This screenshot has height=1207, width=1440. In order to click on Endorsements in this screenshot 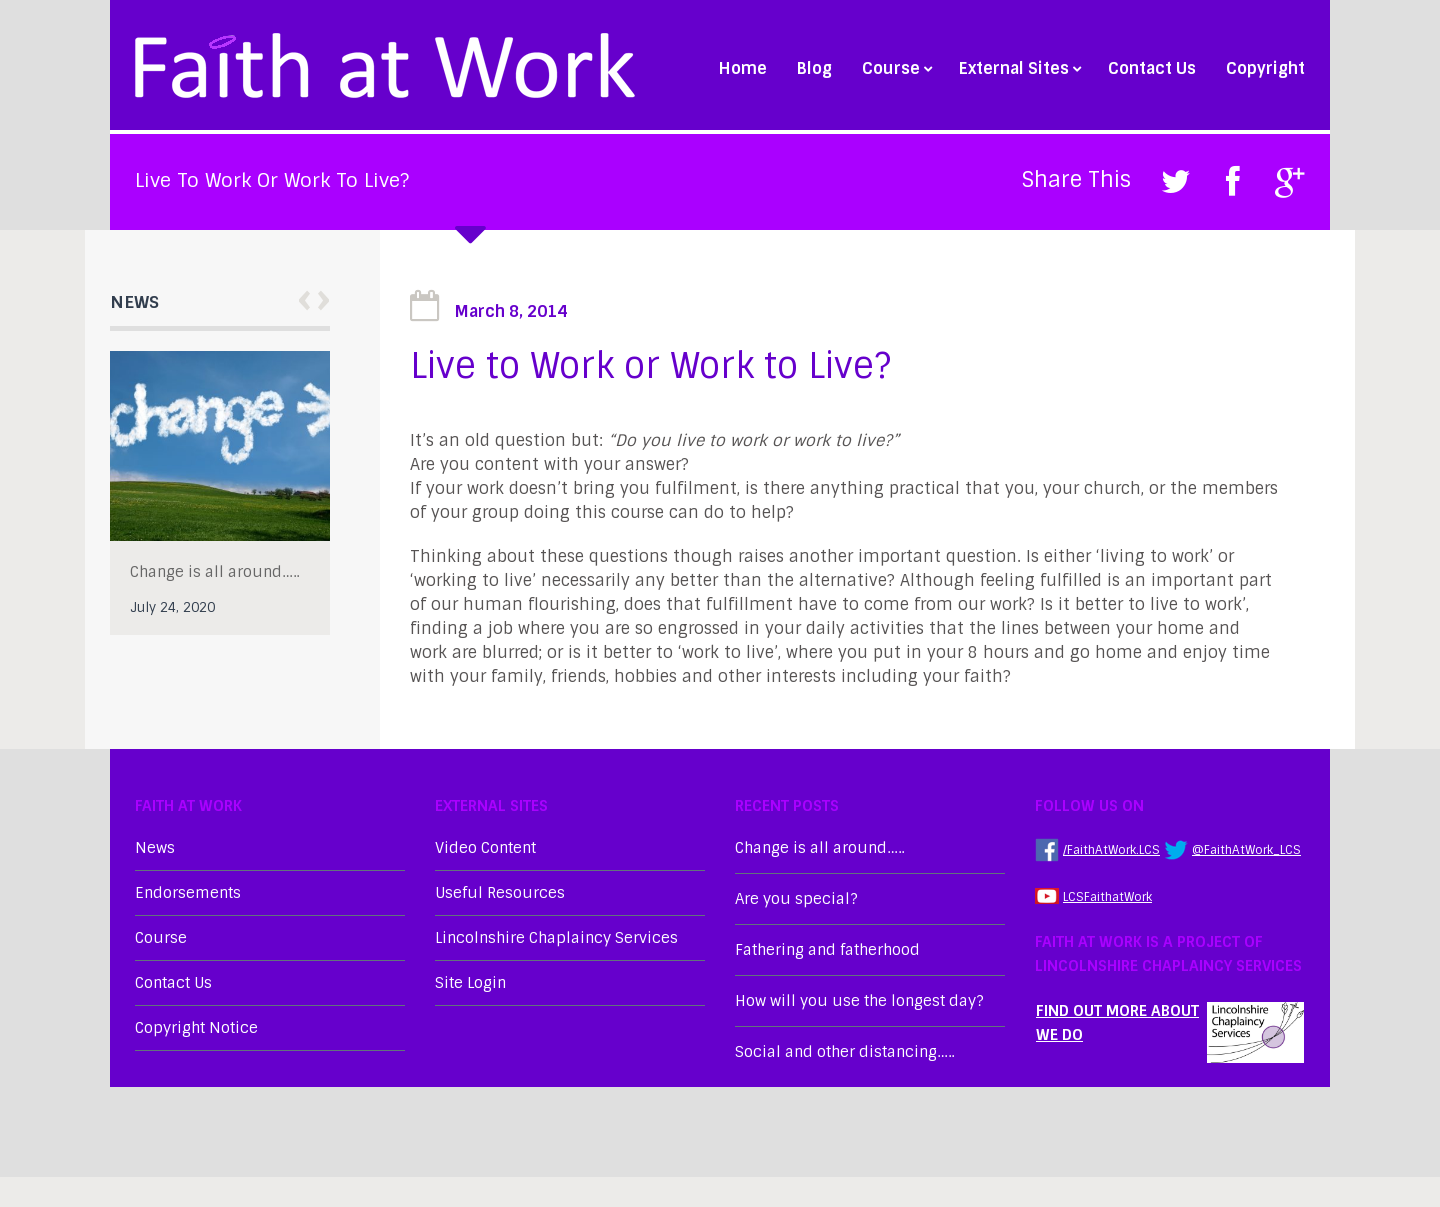, I will do `click(188, 893)`.